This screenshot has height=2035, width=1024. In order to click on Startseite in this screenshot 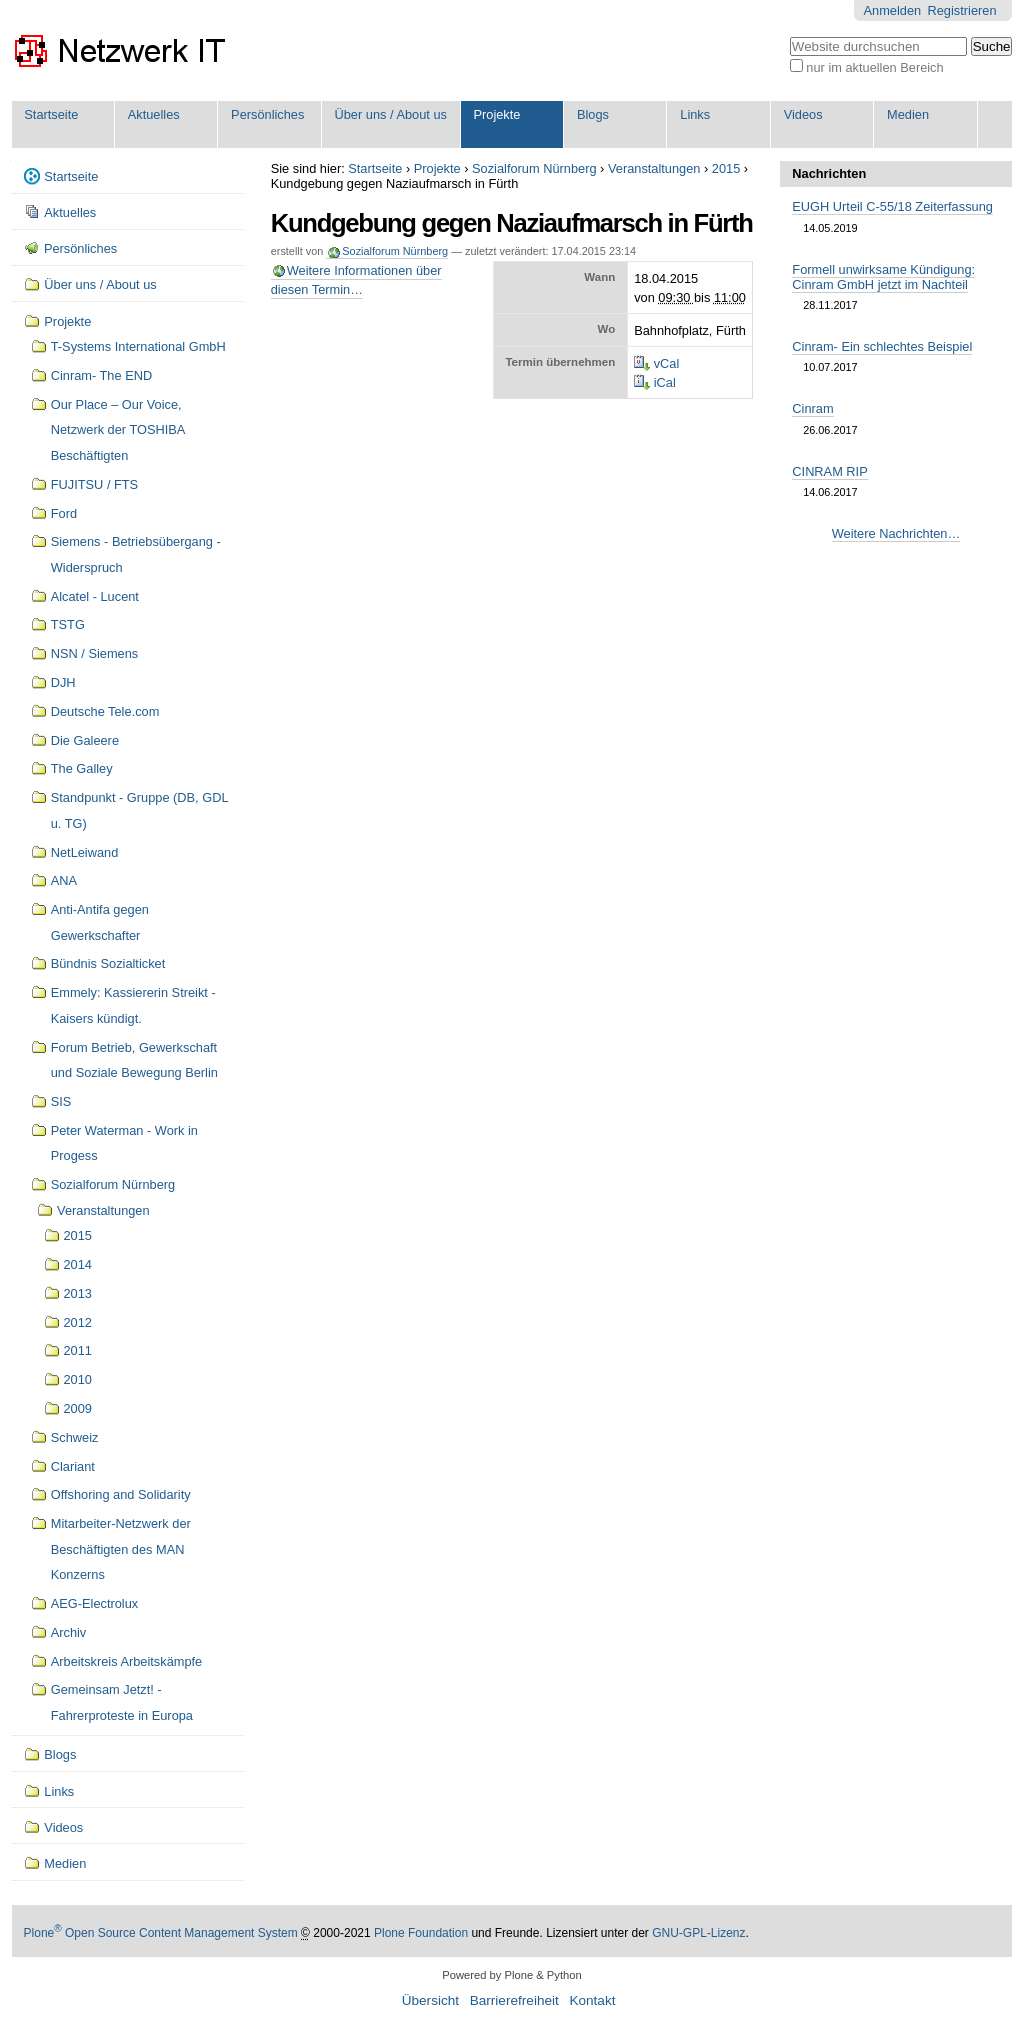, I will do `click(51, 114)`.